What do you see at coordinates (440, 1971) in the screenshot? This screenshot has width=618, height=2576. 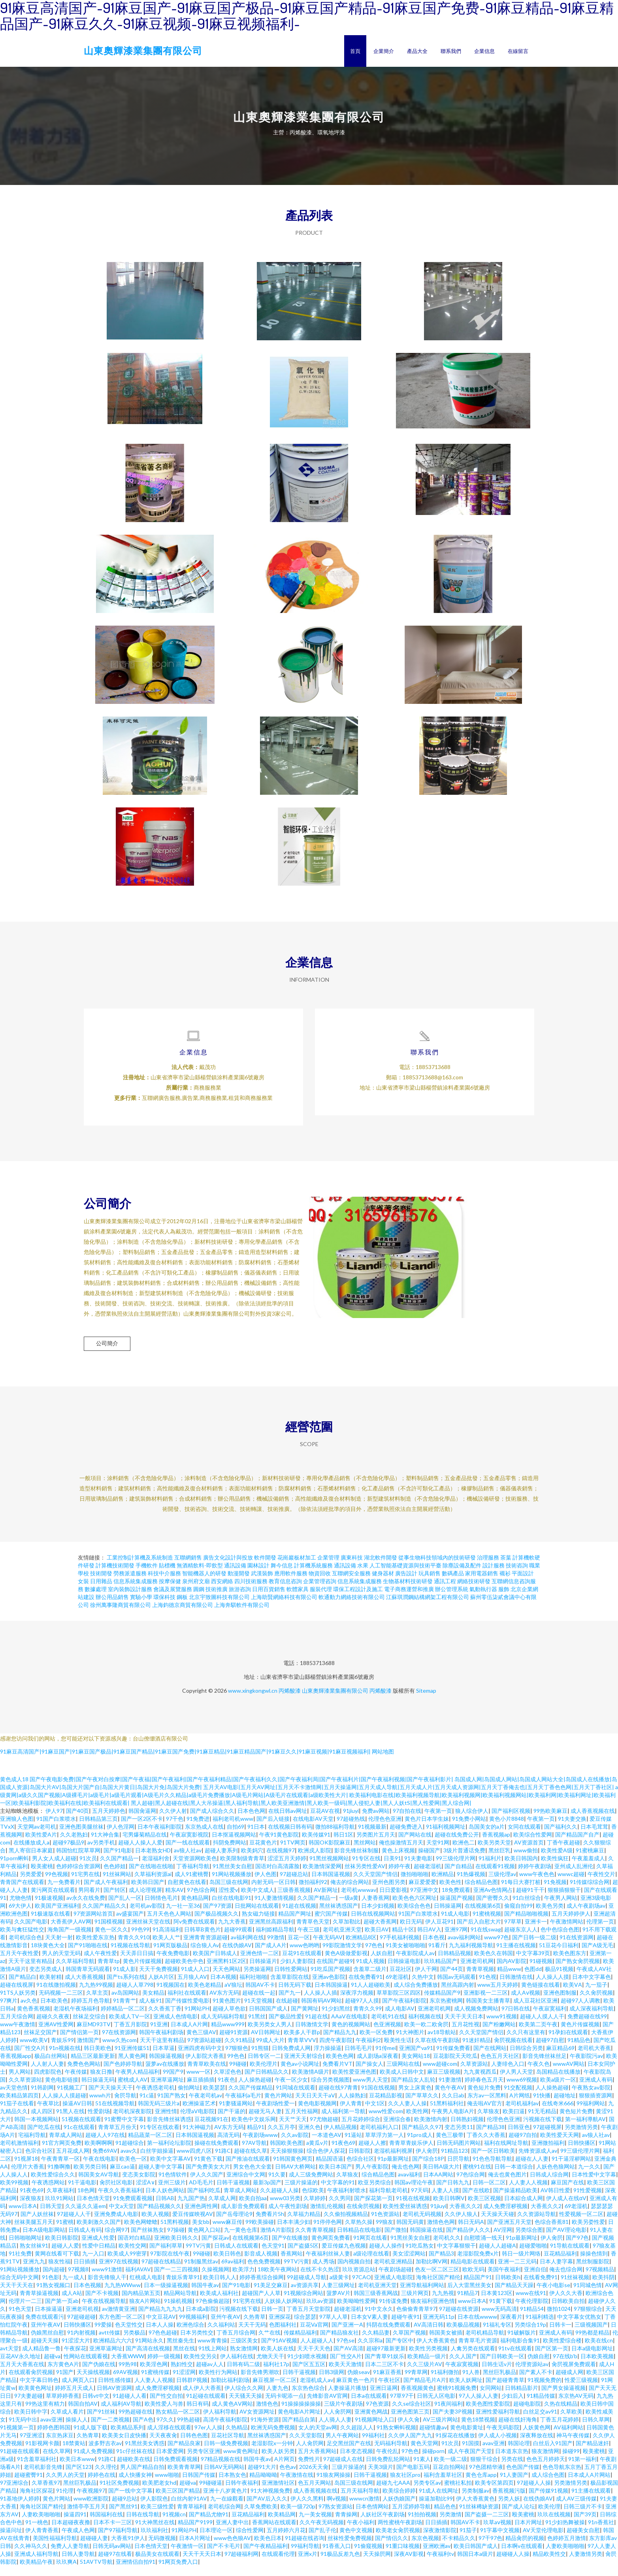 I see `玖玖精品国产` at bounding box center [440, 1971].